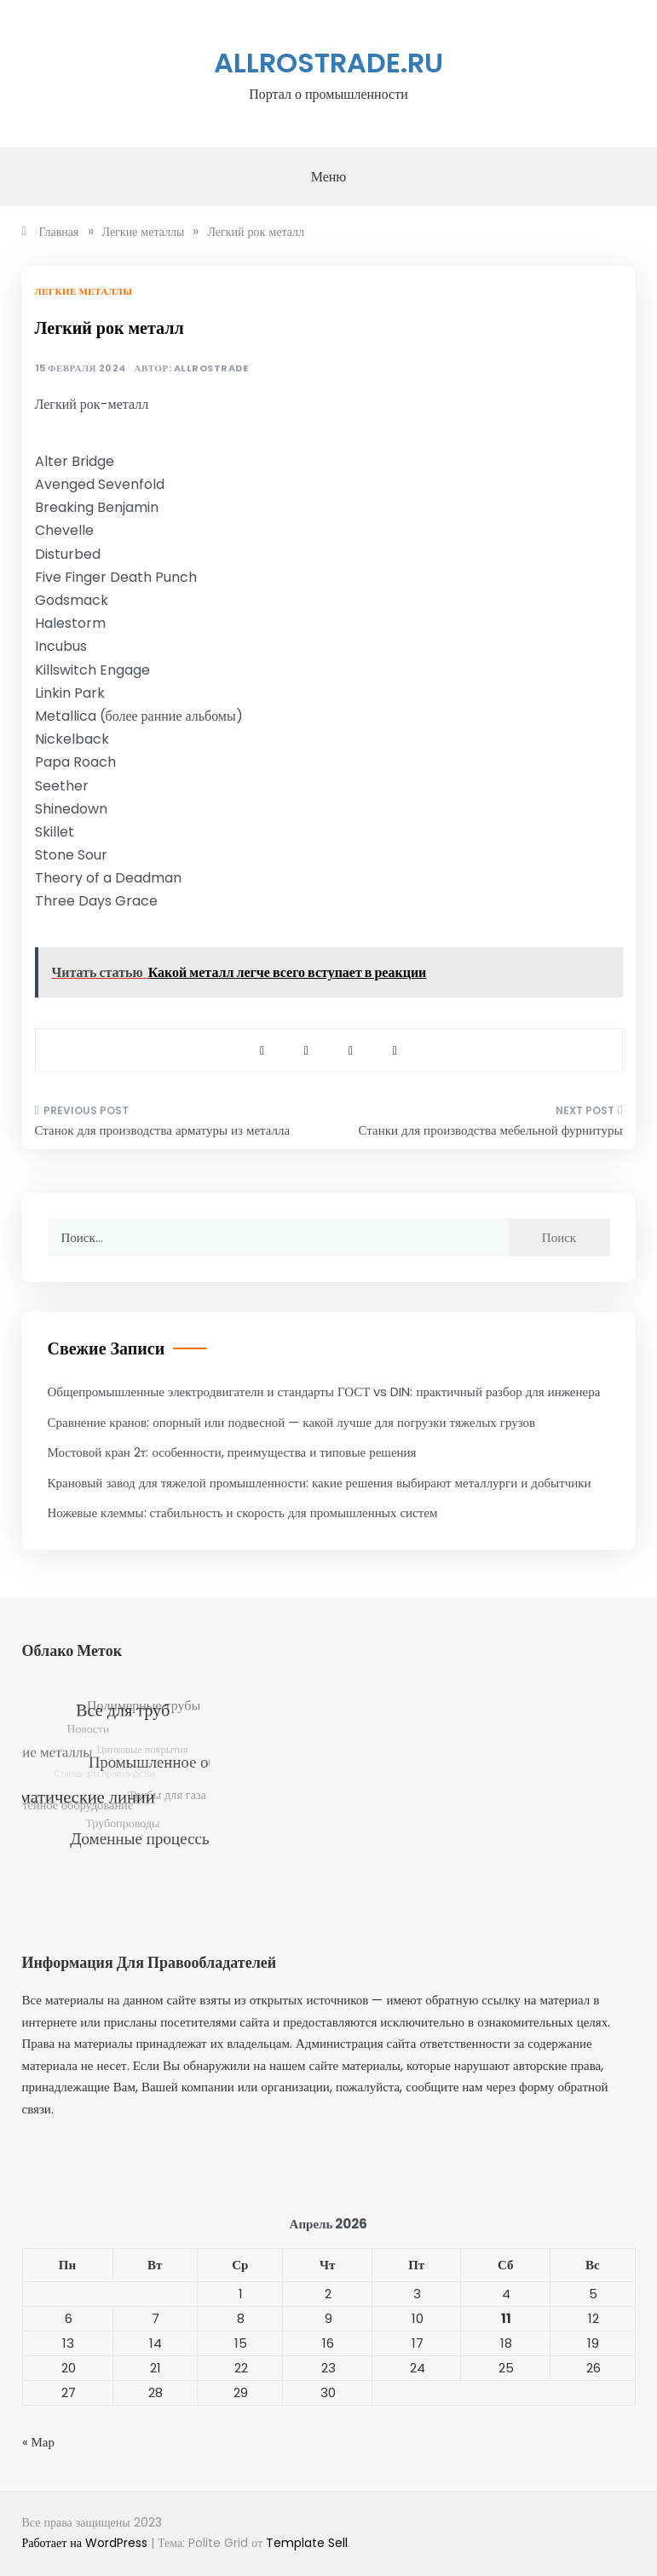  I want to click on Template Sell, so click(307, 2542).